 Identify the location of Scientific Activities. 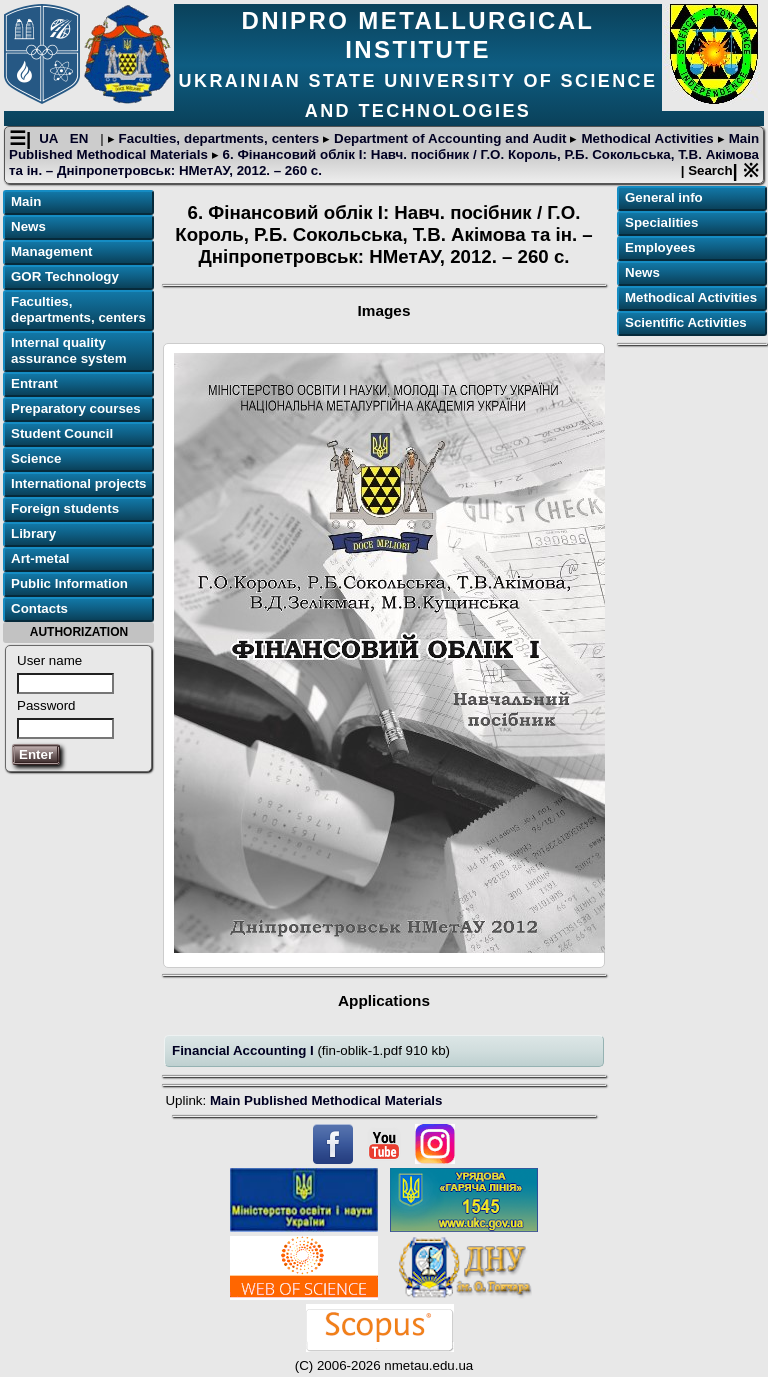
(686, 322).